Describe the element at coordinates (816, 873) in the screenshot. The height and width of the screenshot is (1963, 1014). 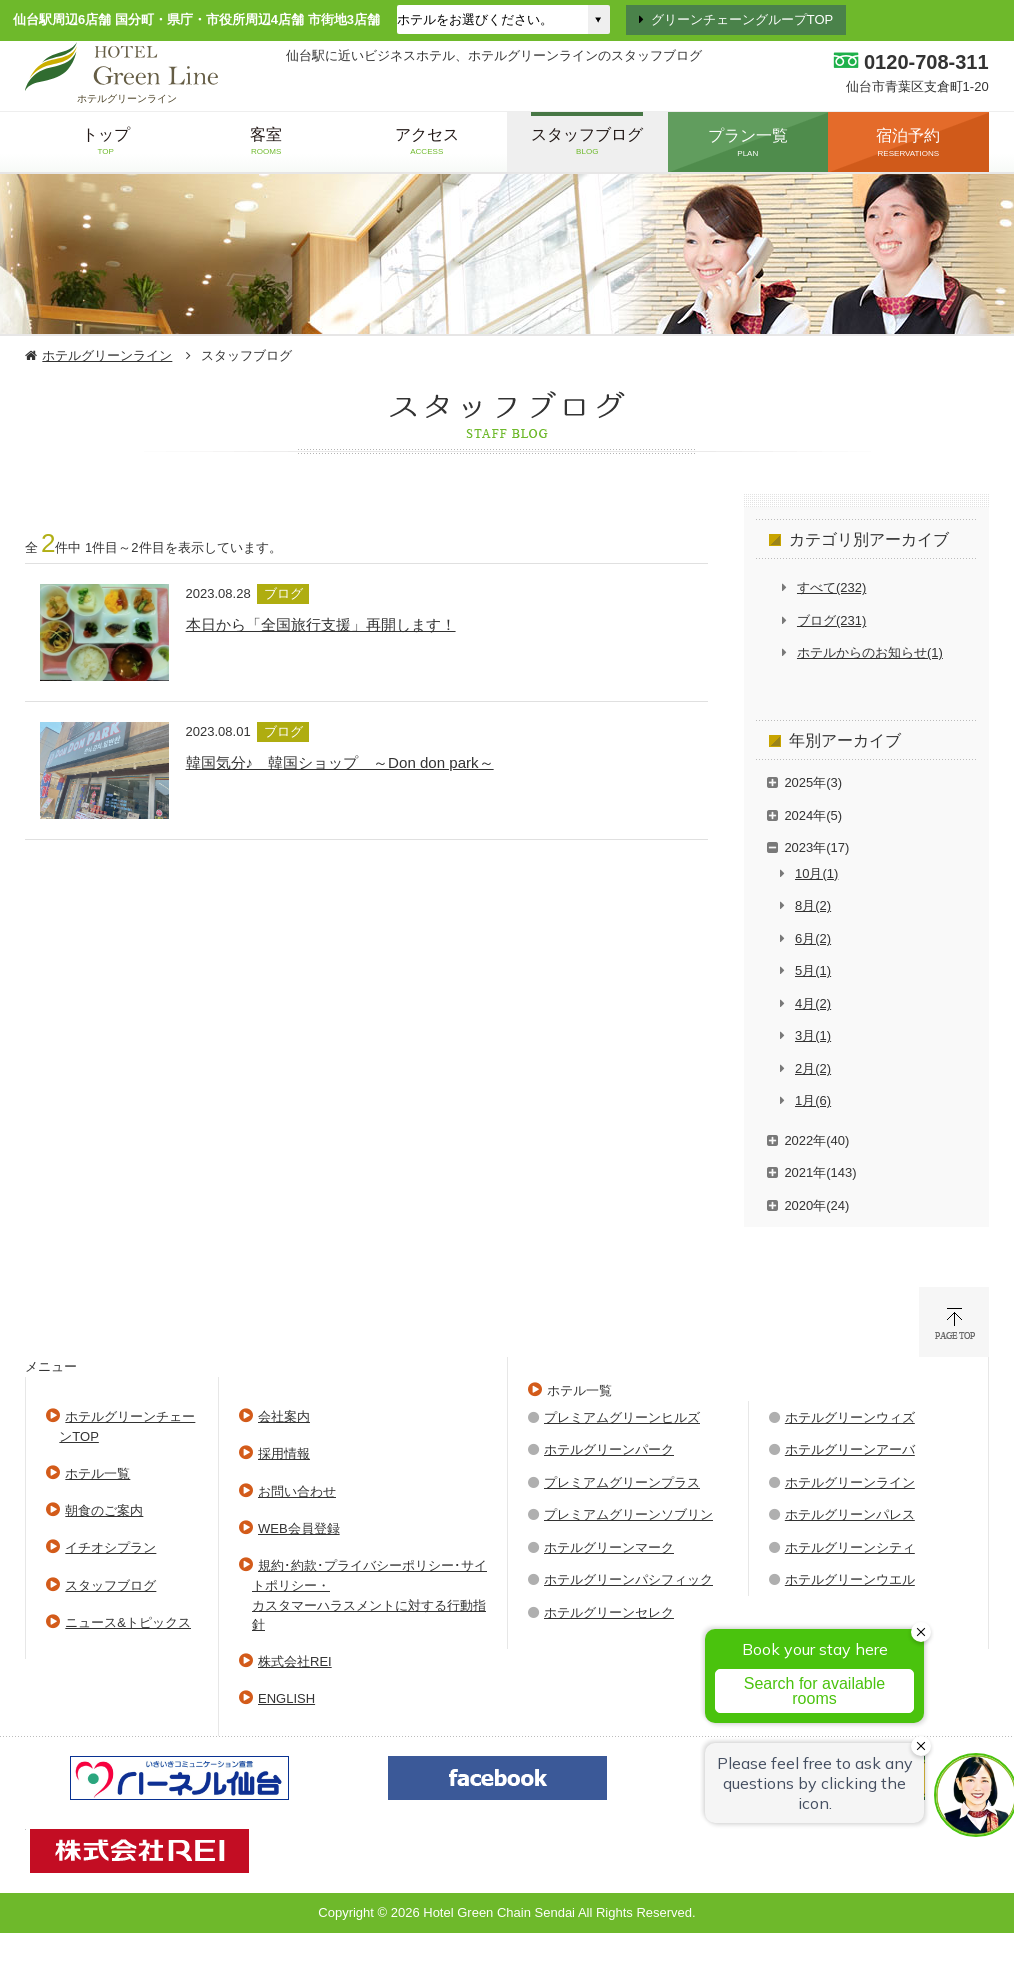
I see `10月(1)` at that location.